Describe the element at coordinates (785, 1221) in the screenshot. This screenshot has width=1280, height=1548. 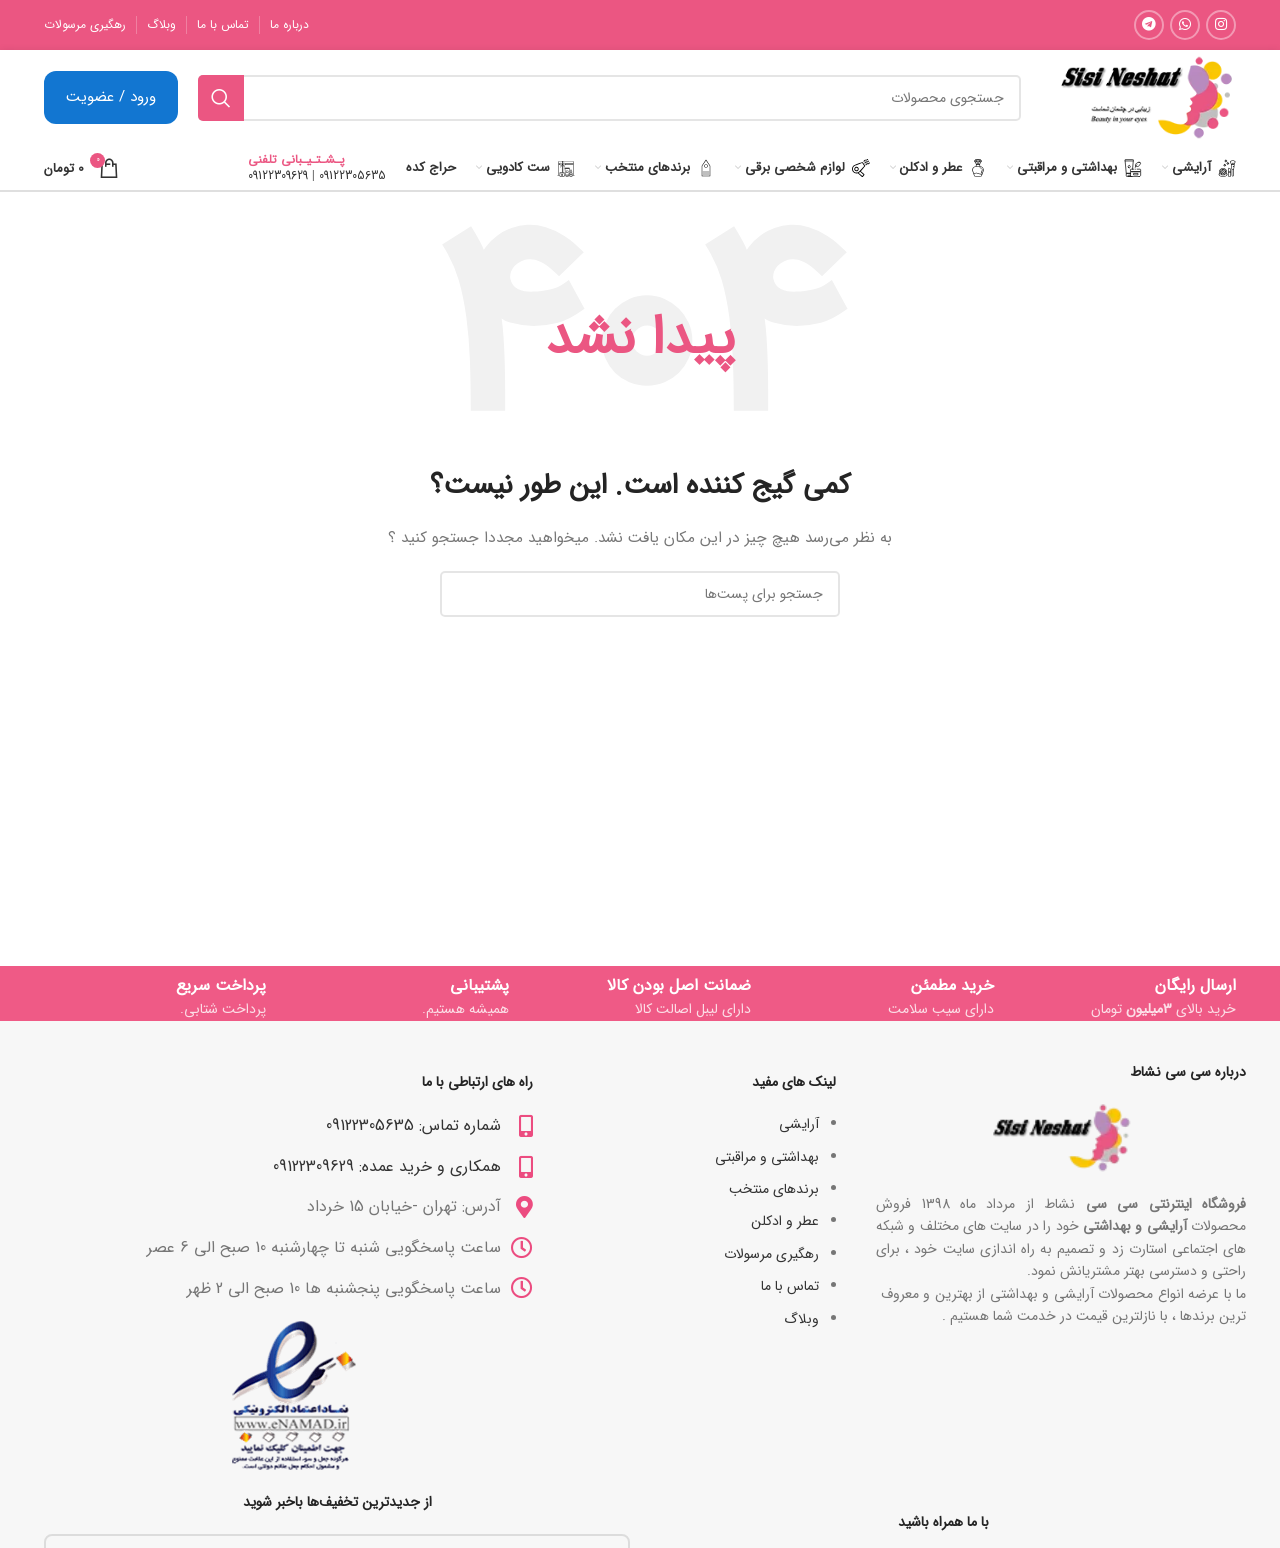
I see `عطر و ادکلن` at that location.